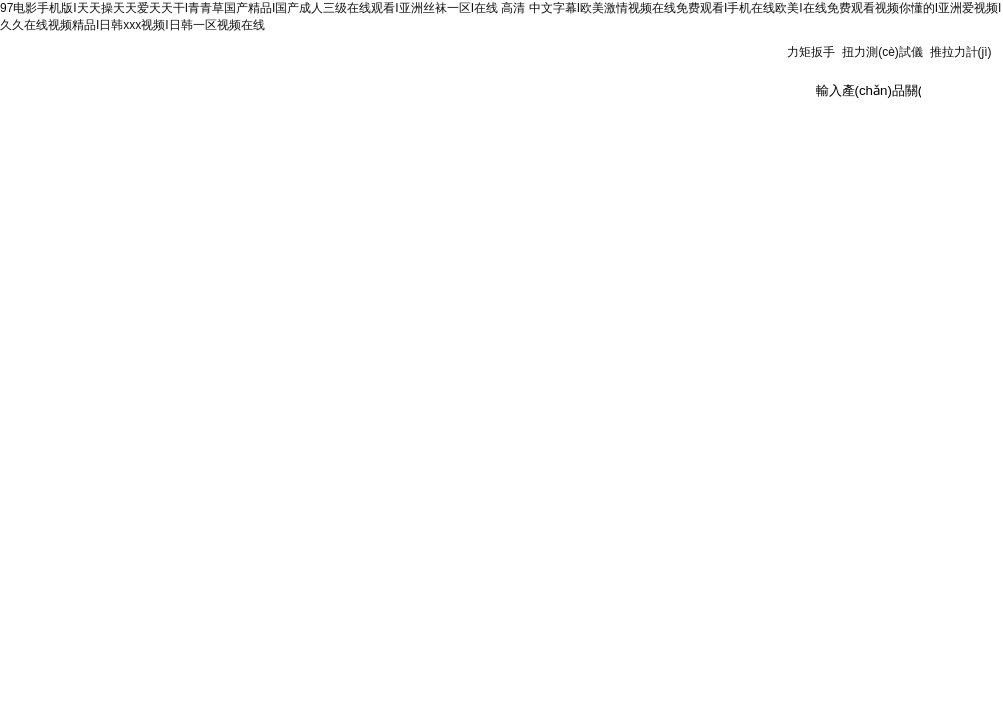 The image size is (1003, 720). I want to click on 力矩扳手, so click(811, 52).